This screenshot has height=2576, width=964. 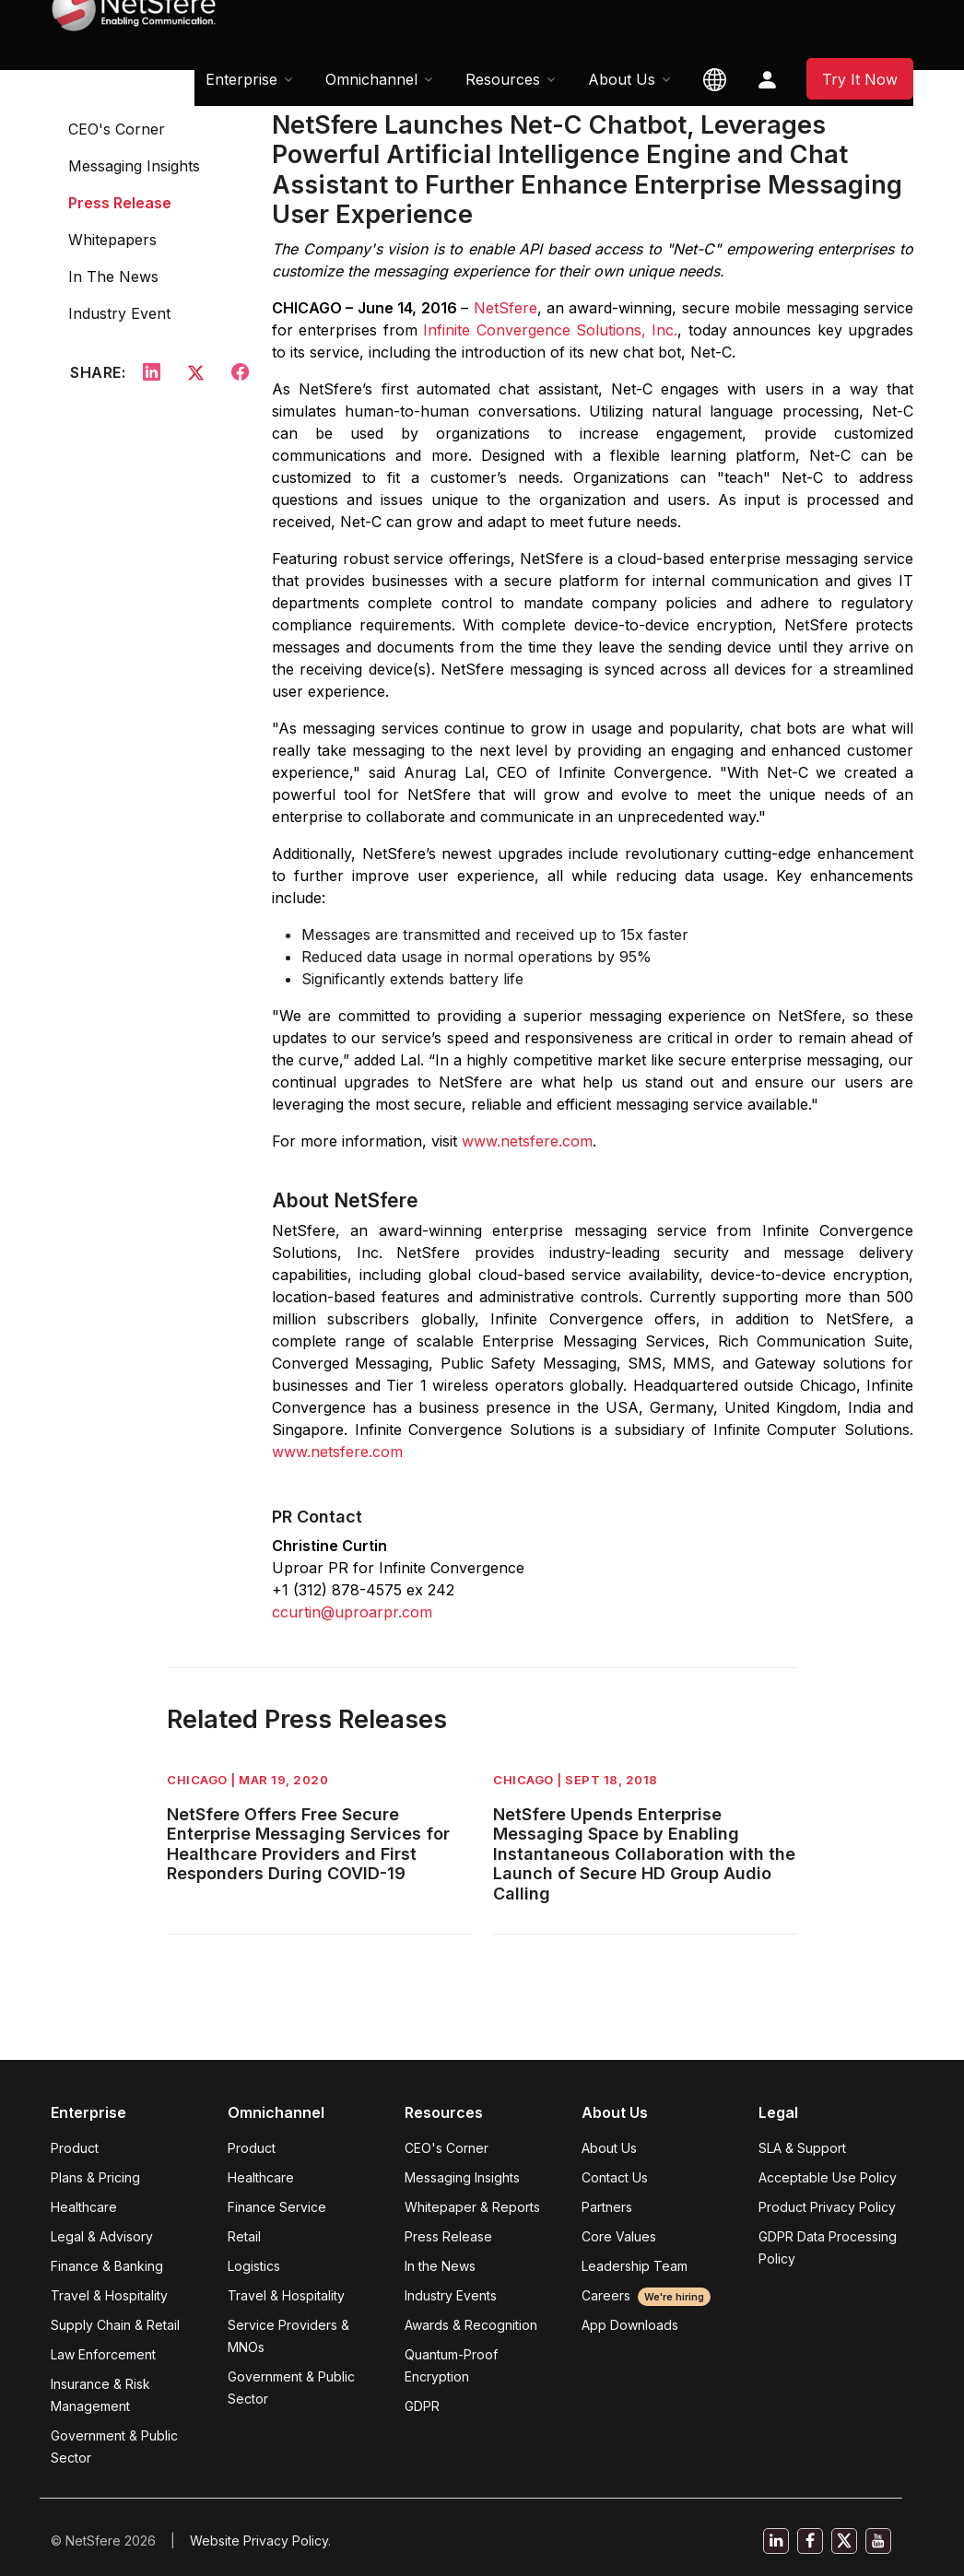 What do you see at coordinates (247, 1779) in the screenshot?
I see `CHICAGO | Mar 19, 2020` at bounding box center [247, 1779].